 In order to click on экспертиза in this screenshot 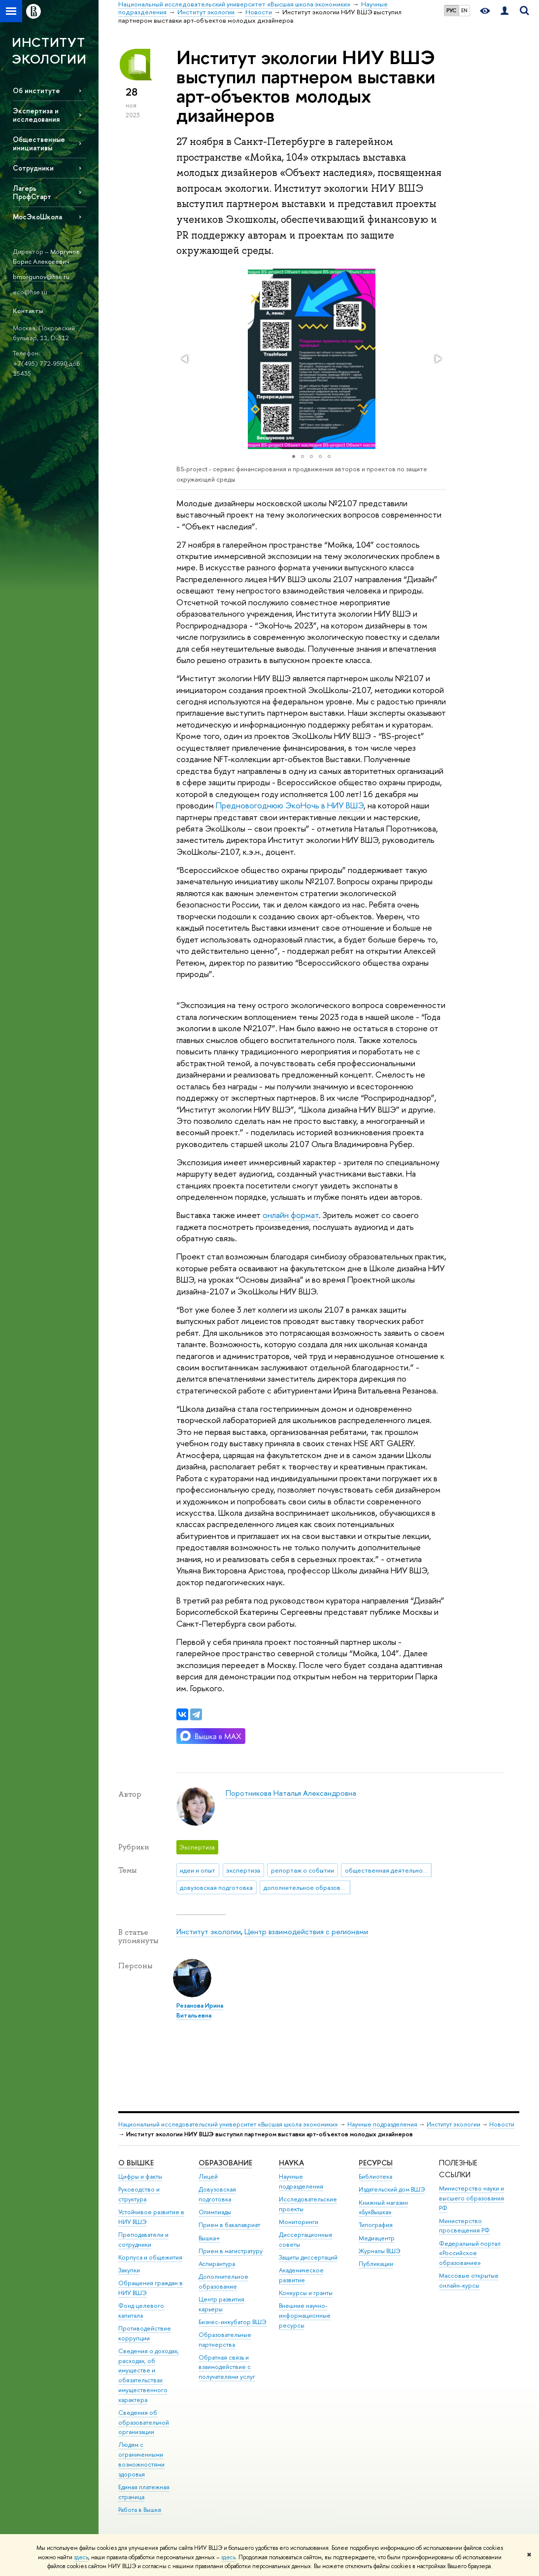, I will do `click(243, 1870)`.